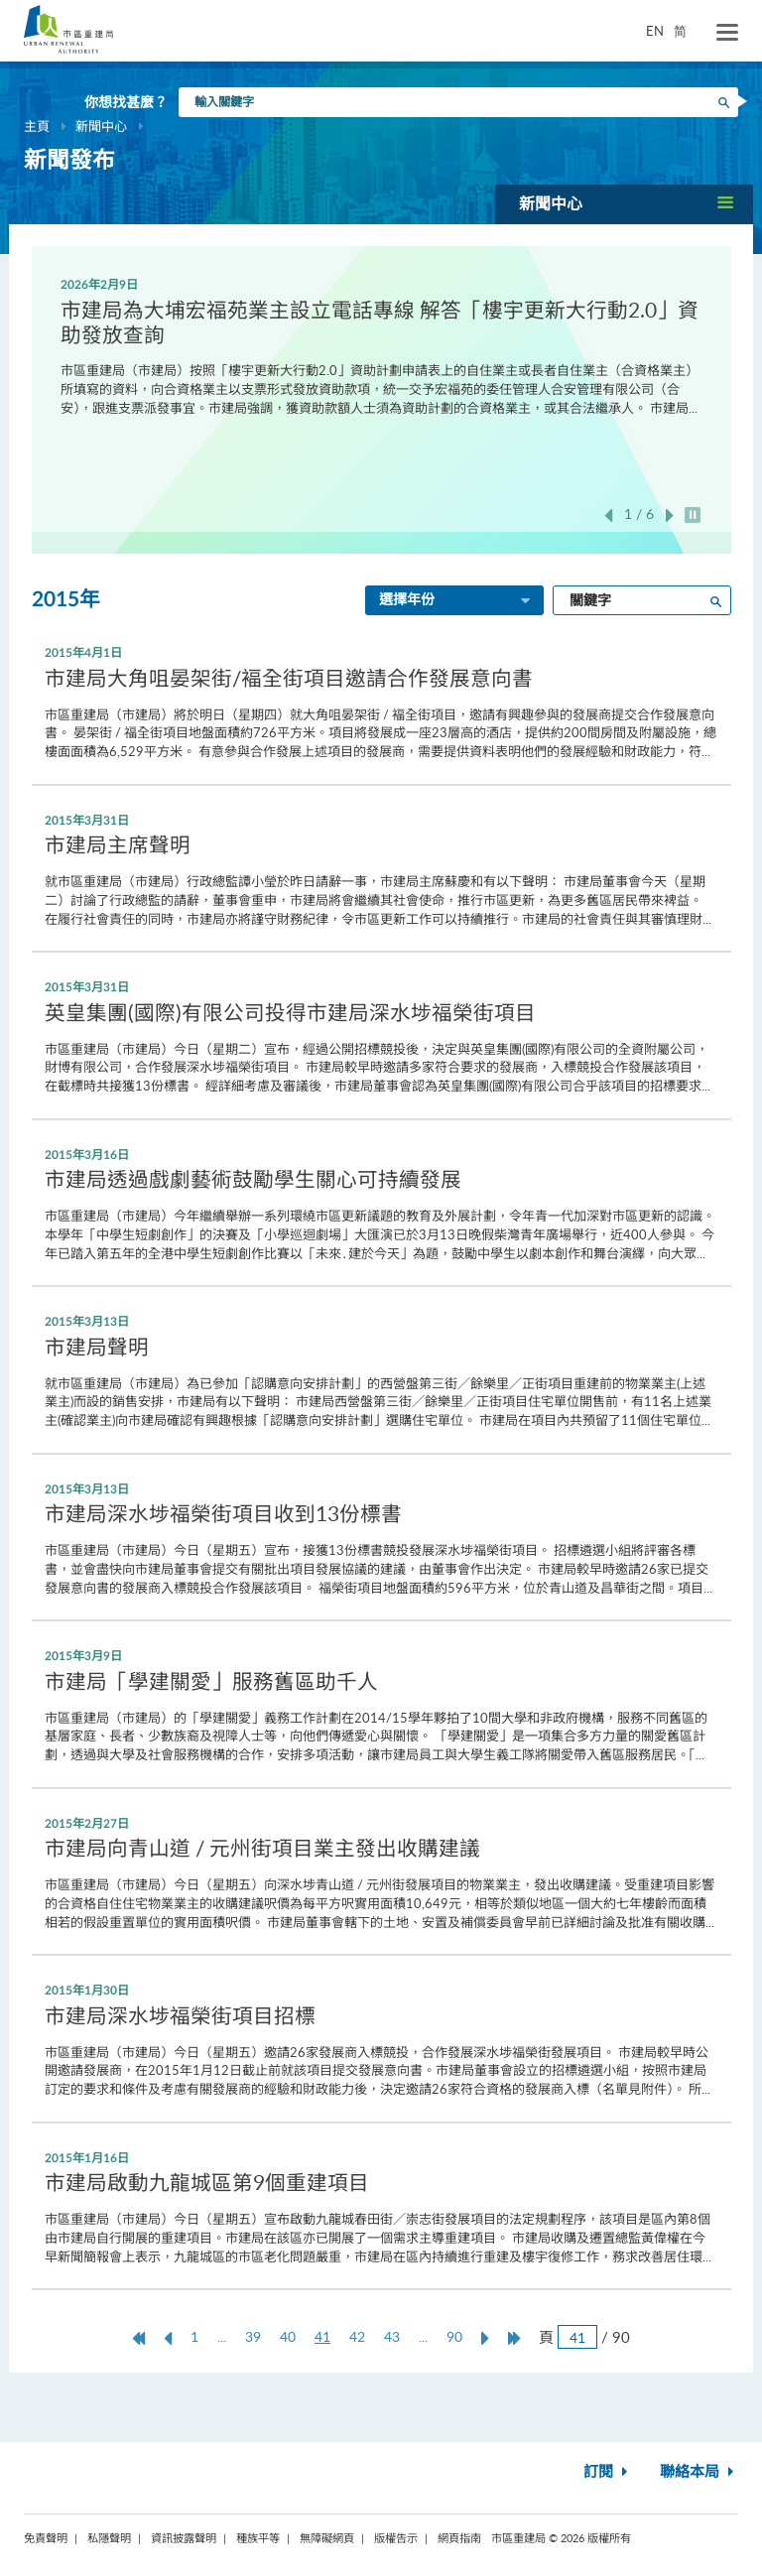 This screenshot has width=762, height=2576. Describe the element at coordinates (101, 126) in the screenshot. I see `新聞中心` at that location.